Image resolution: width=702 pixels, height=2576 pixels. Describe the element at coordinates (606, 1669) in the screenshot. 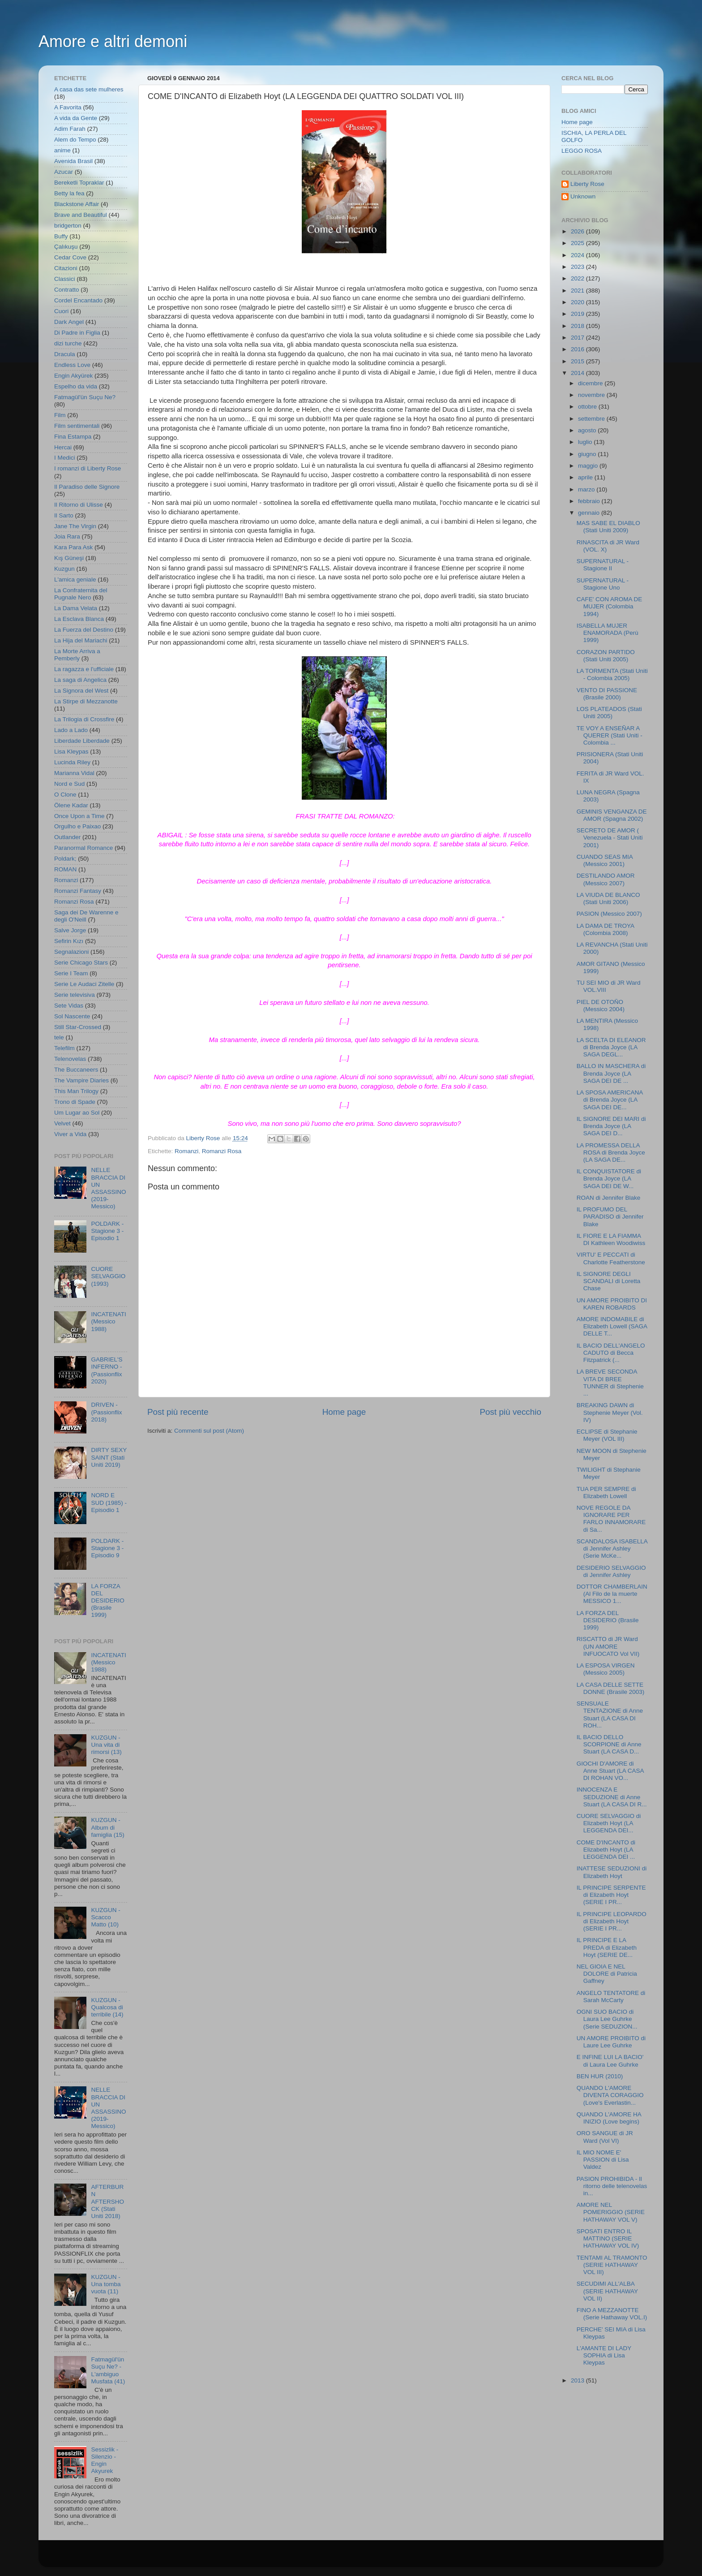

I see `LA ESPOSA VIRGEN (Messico 2005)` at that location.